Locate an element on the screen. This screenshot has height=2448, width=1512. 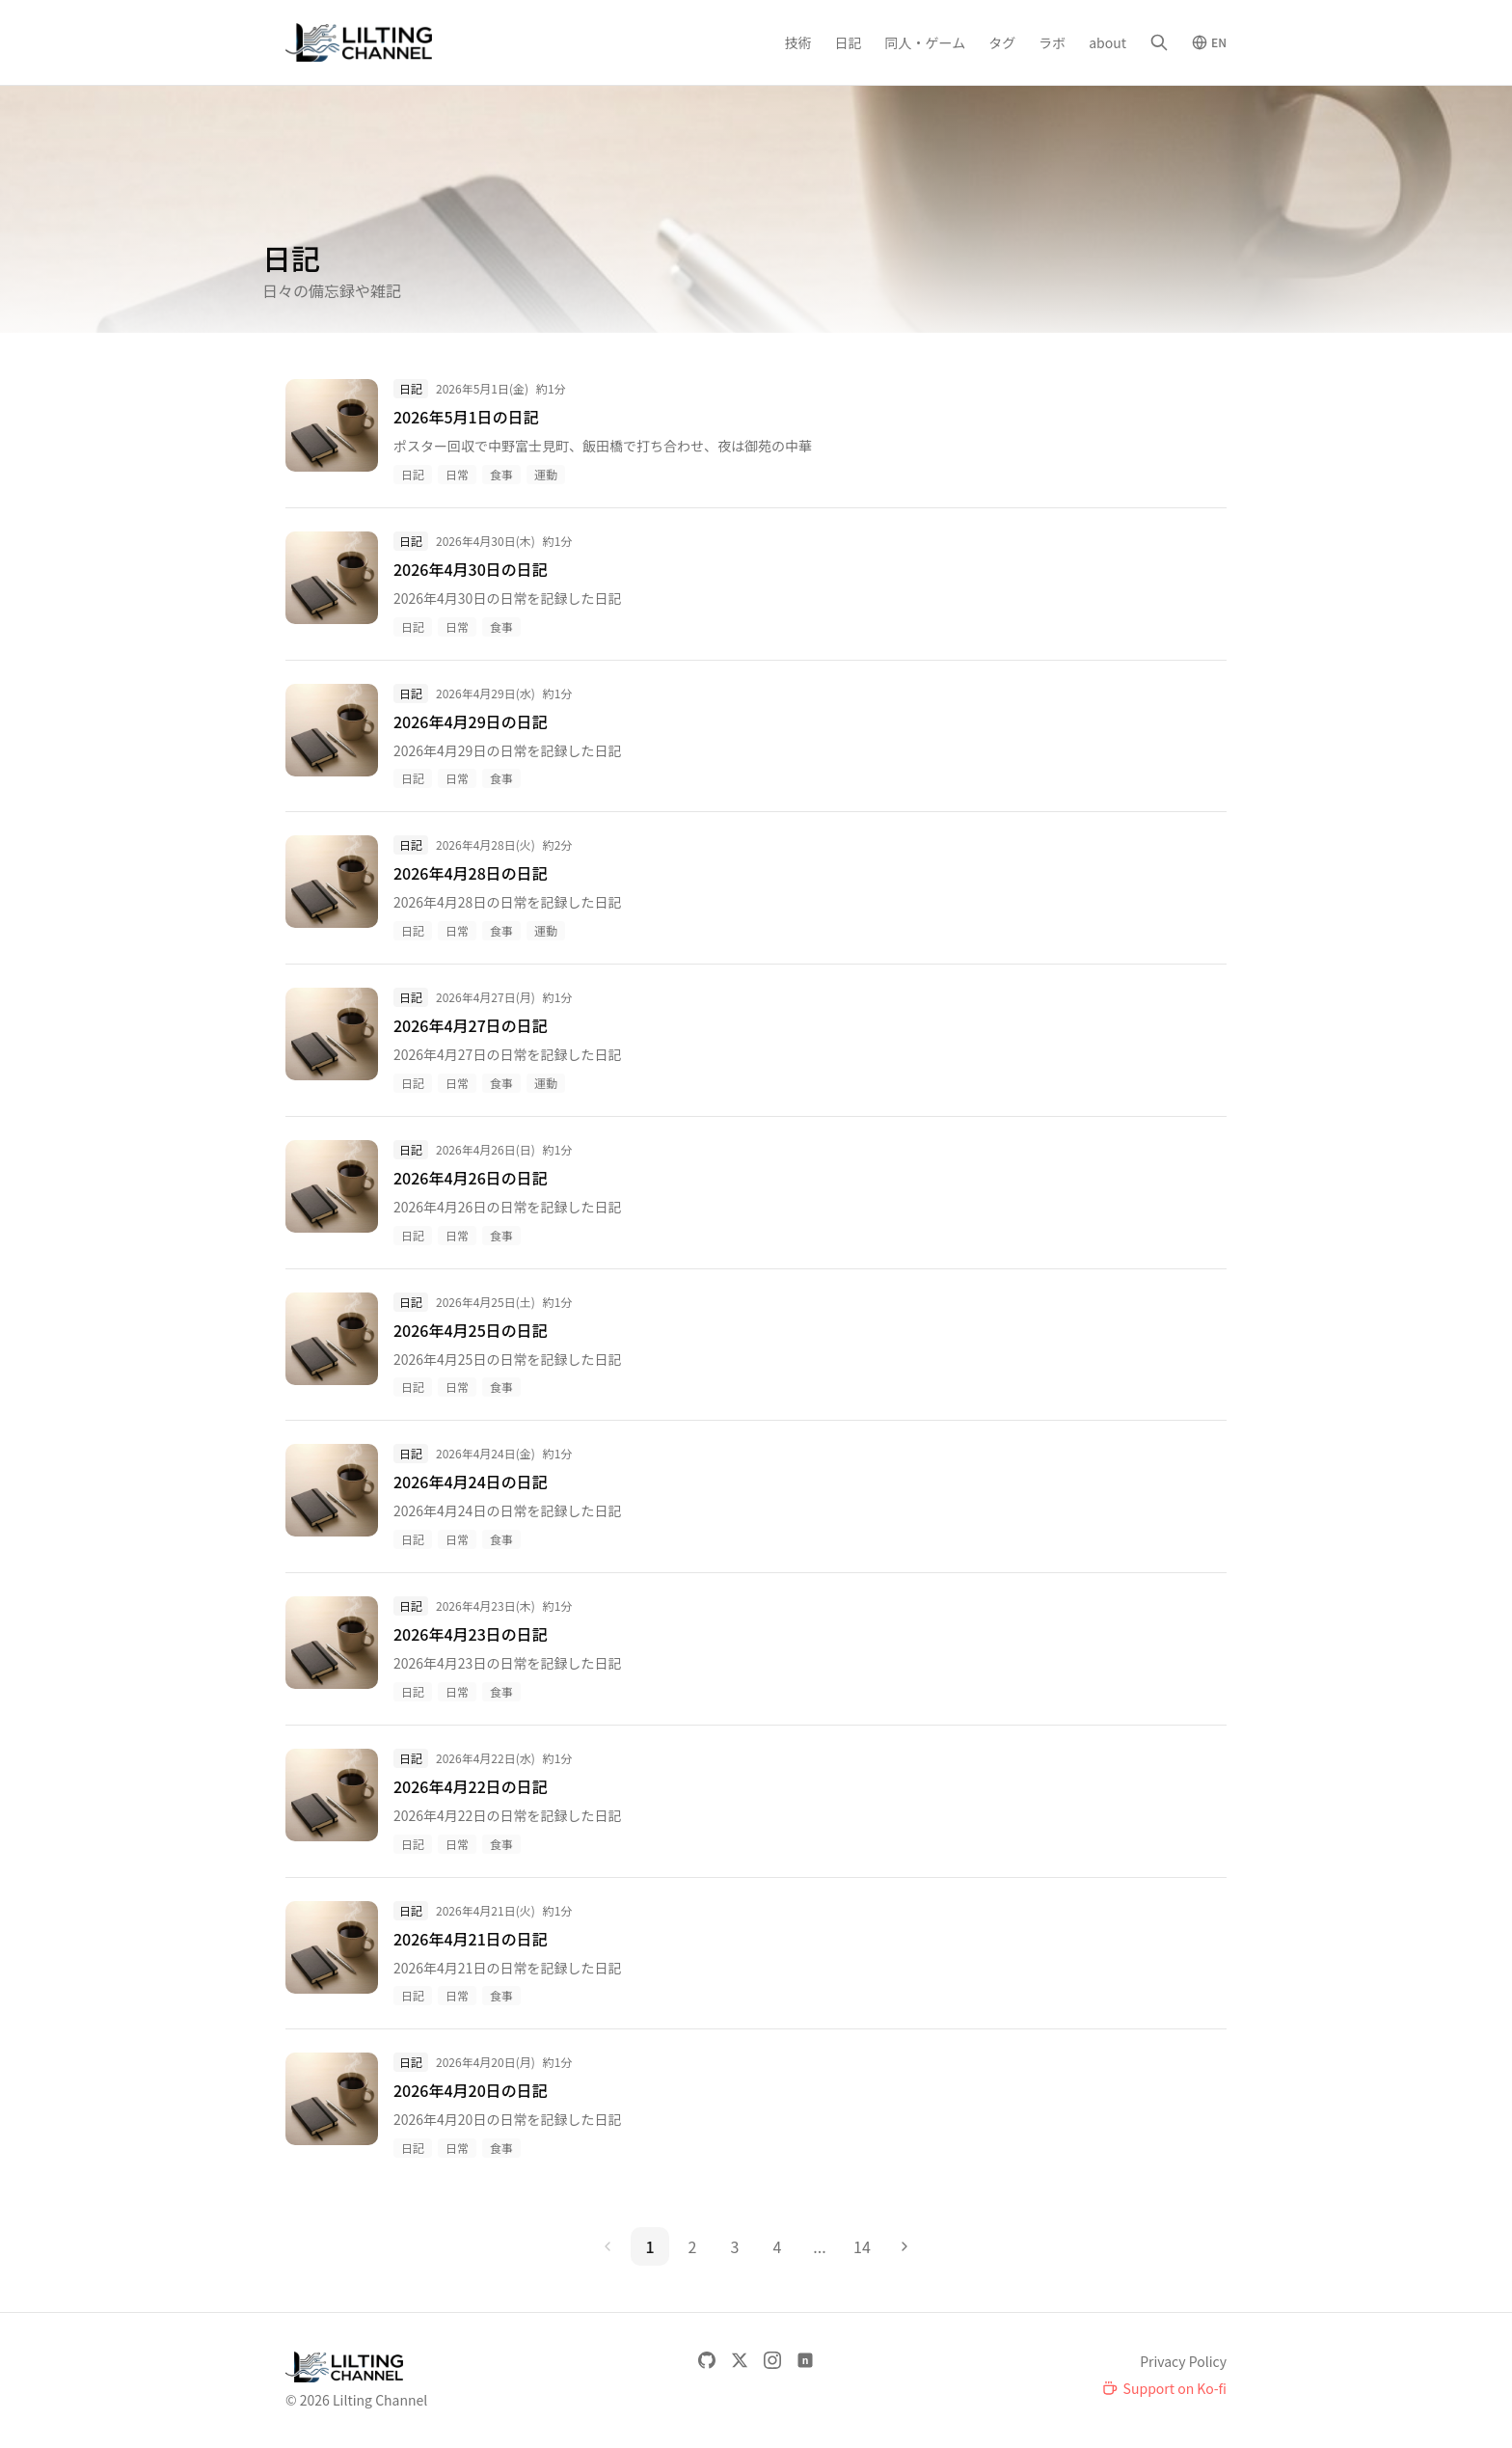
技術 is located at coordinates (798, 42).